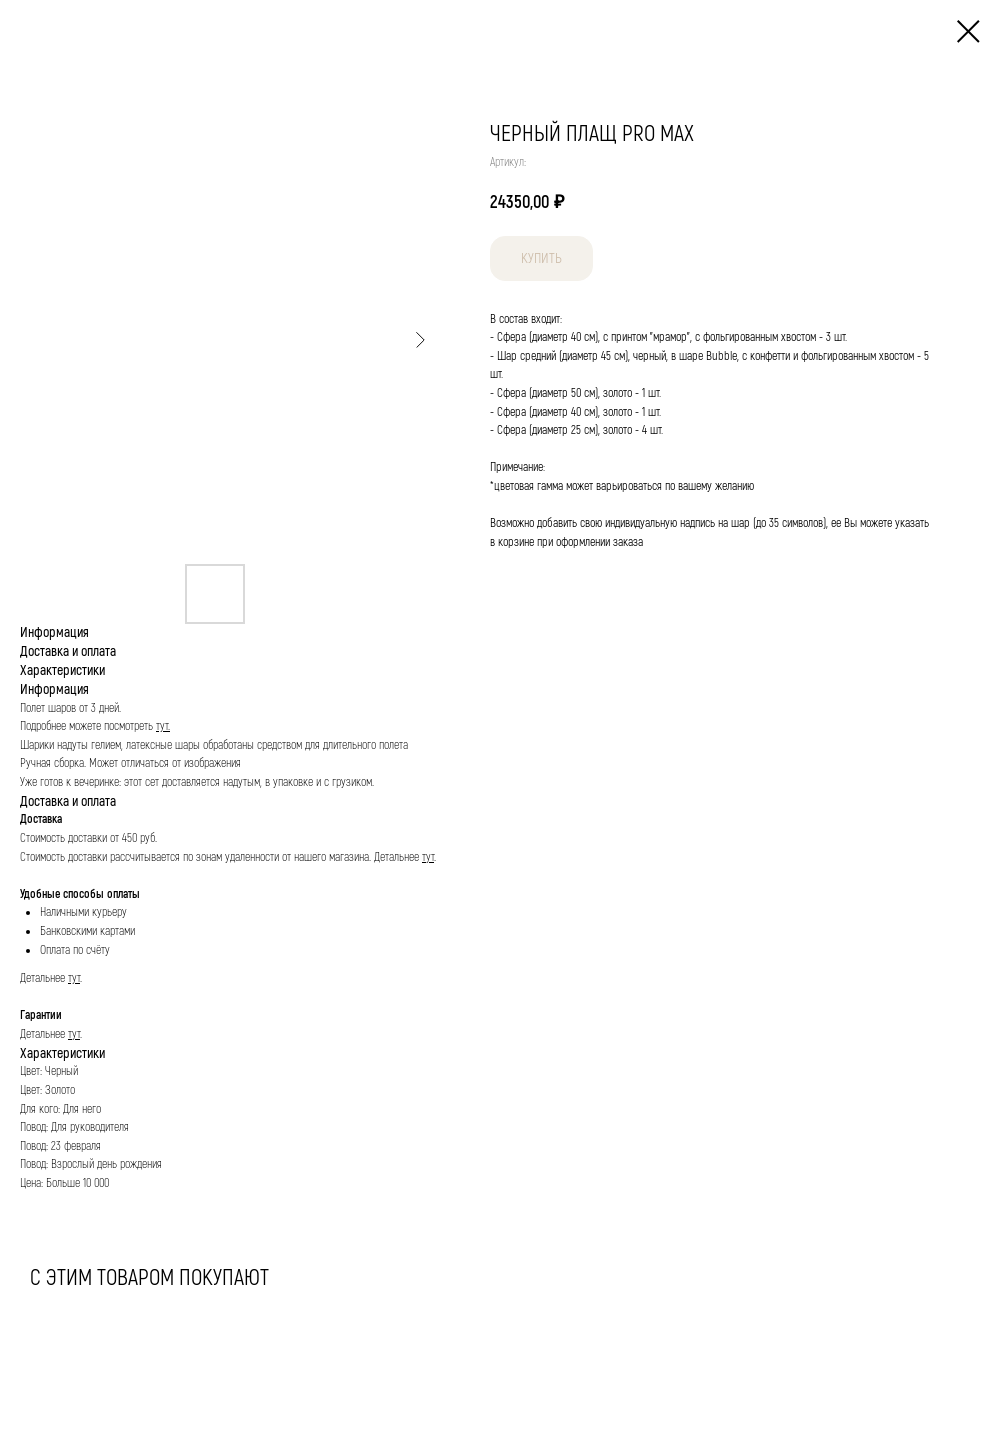 The image size is (1000, 1452). What do you see at coordinates (398, 857) in the screenshot?
I see `Детальнее` at bounding box center [398, 857].